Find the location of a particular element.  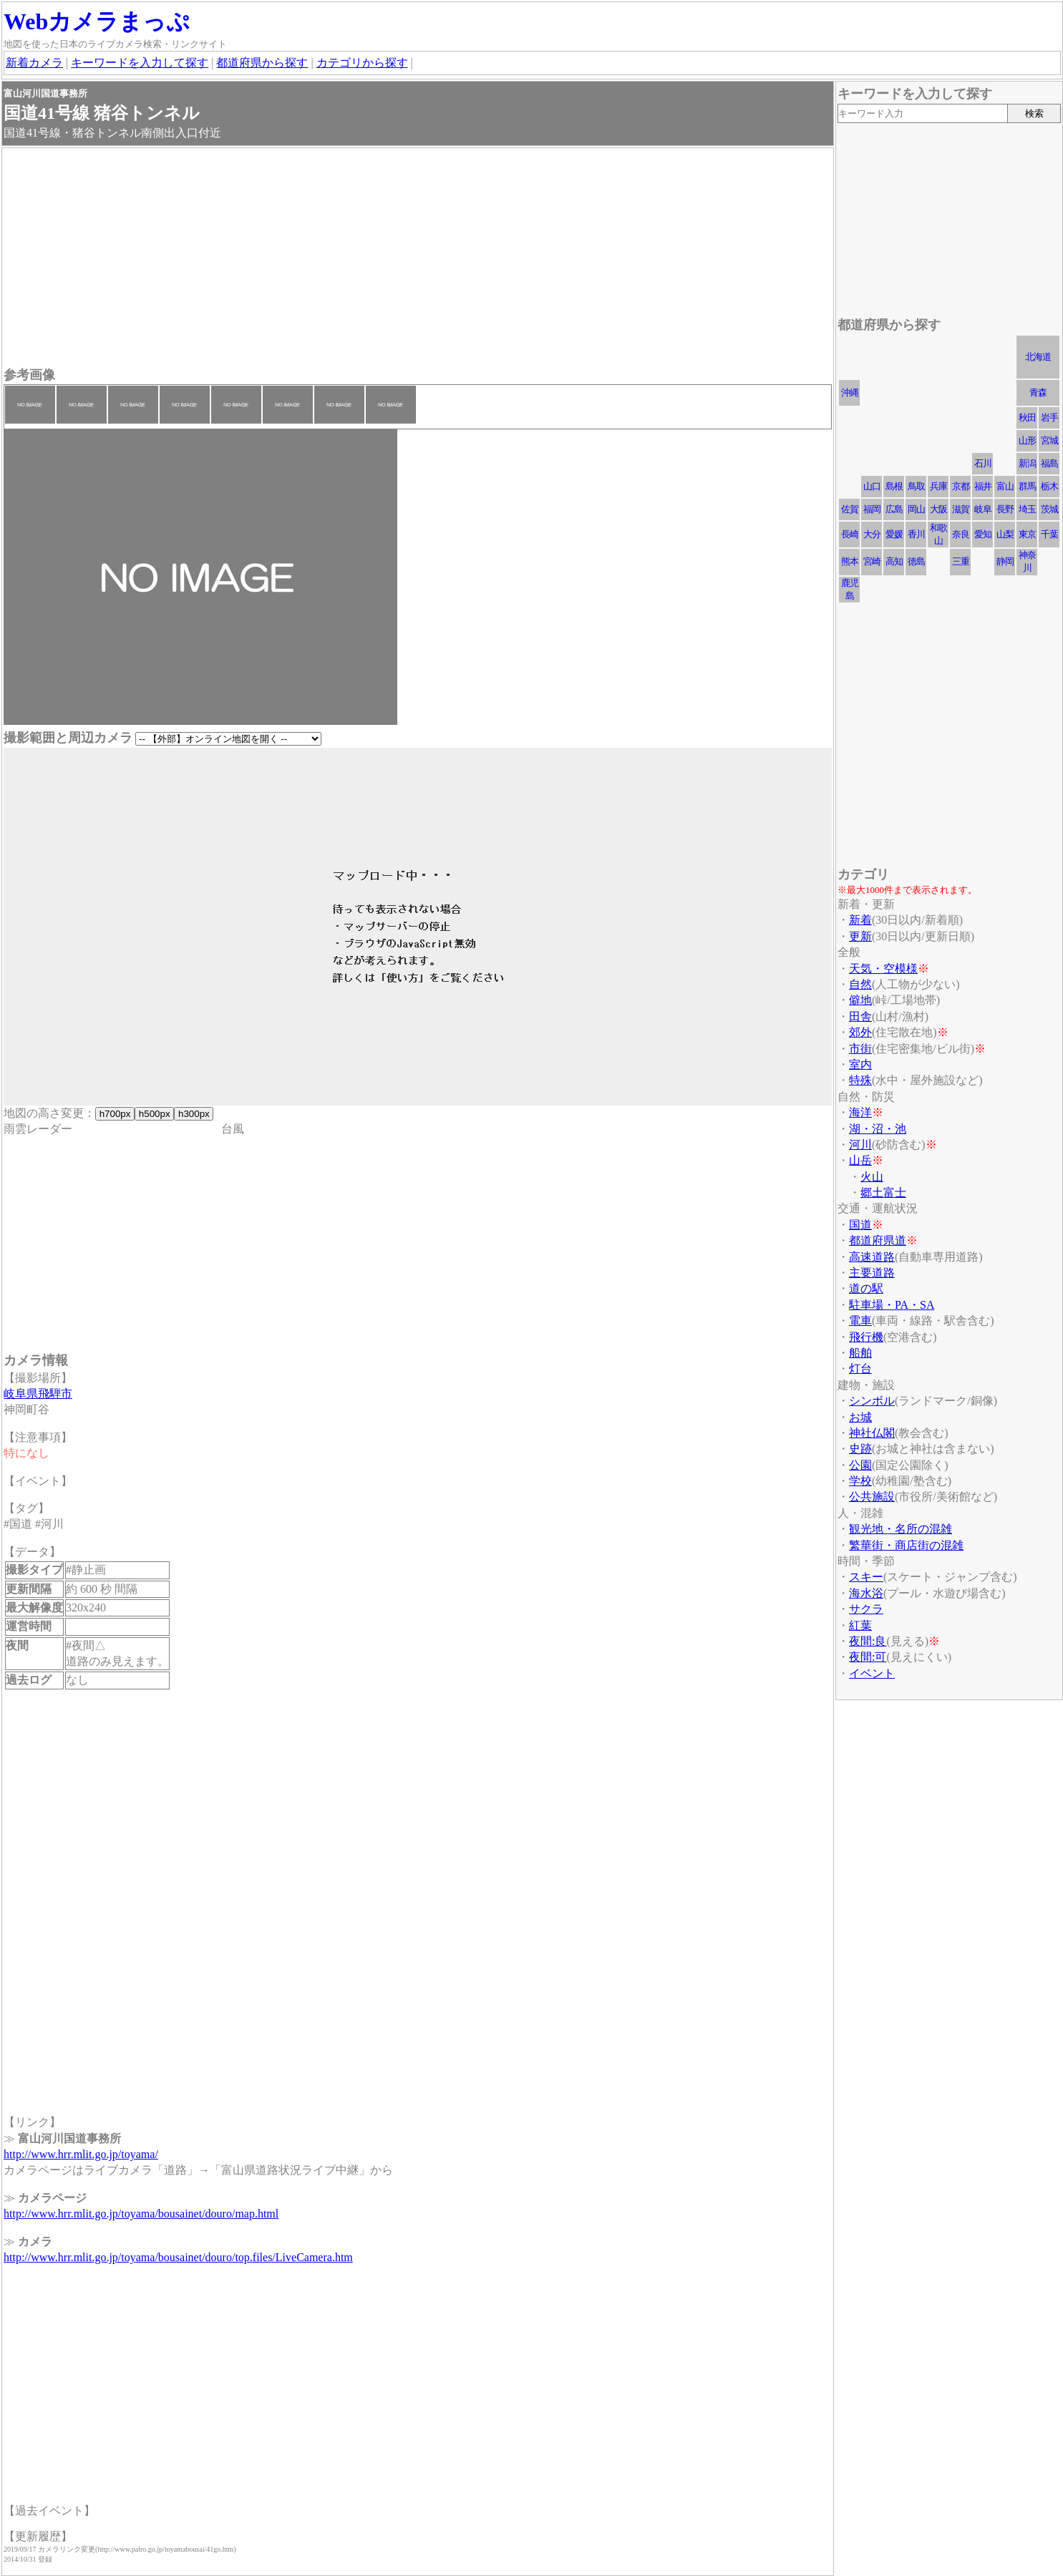

兵庫 is located at coordinates (938, 486).